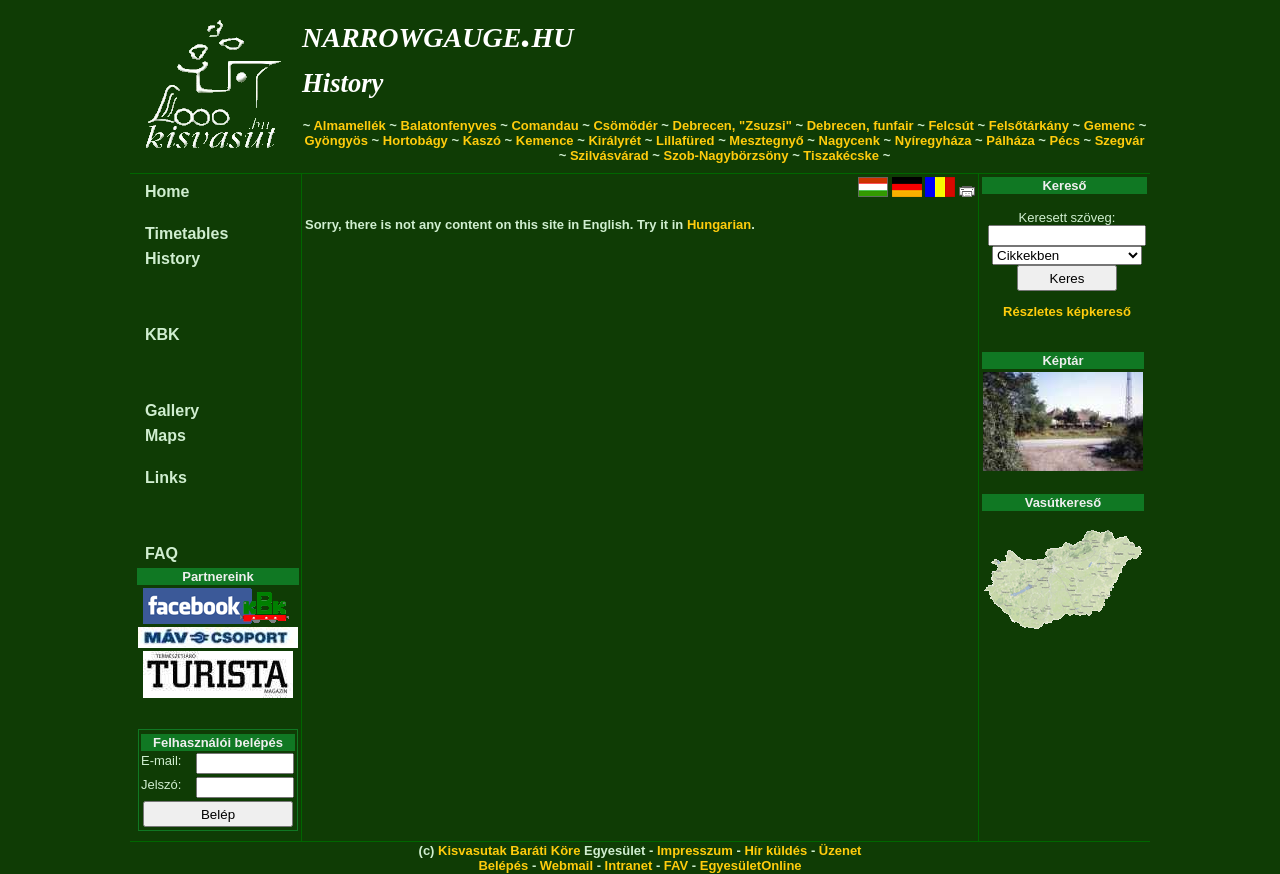 The image size is (1280, 874). What do you see at coordinates (167, 191) in the screenshot?
I see `Home` at bounding box center [167, 191].